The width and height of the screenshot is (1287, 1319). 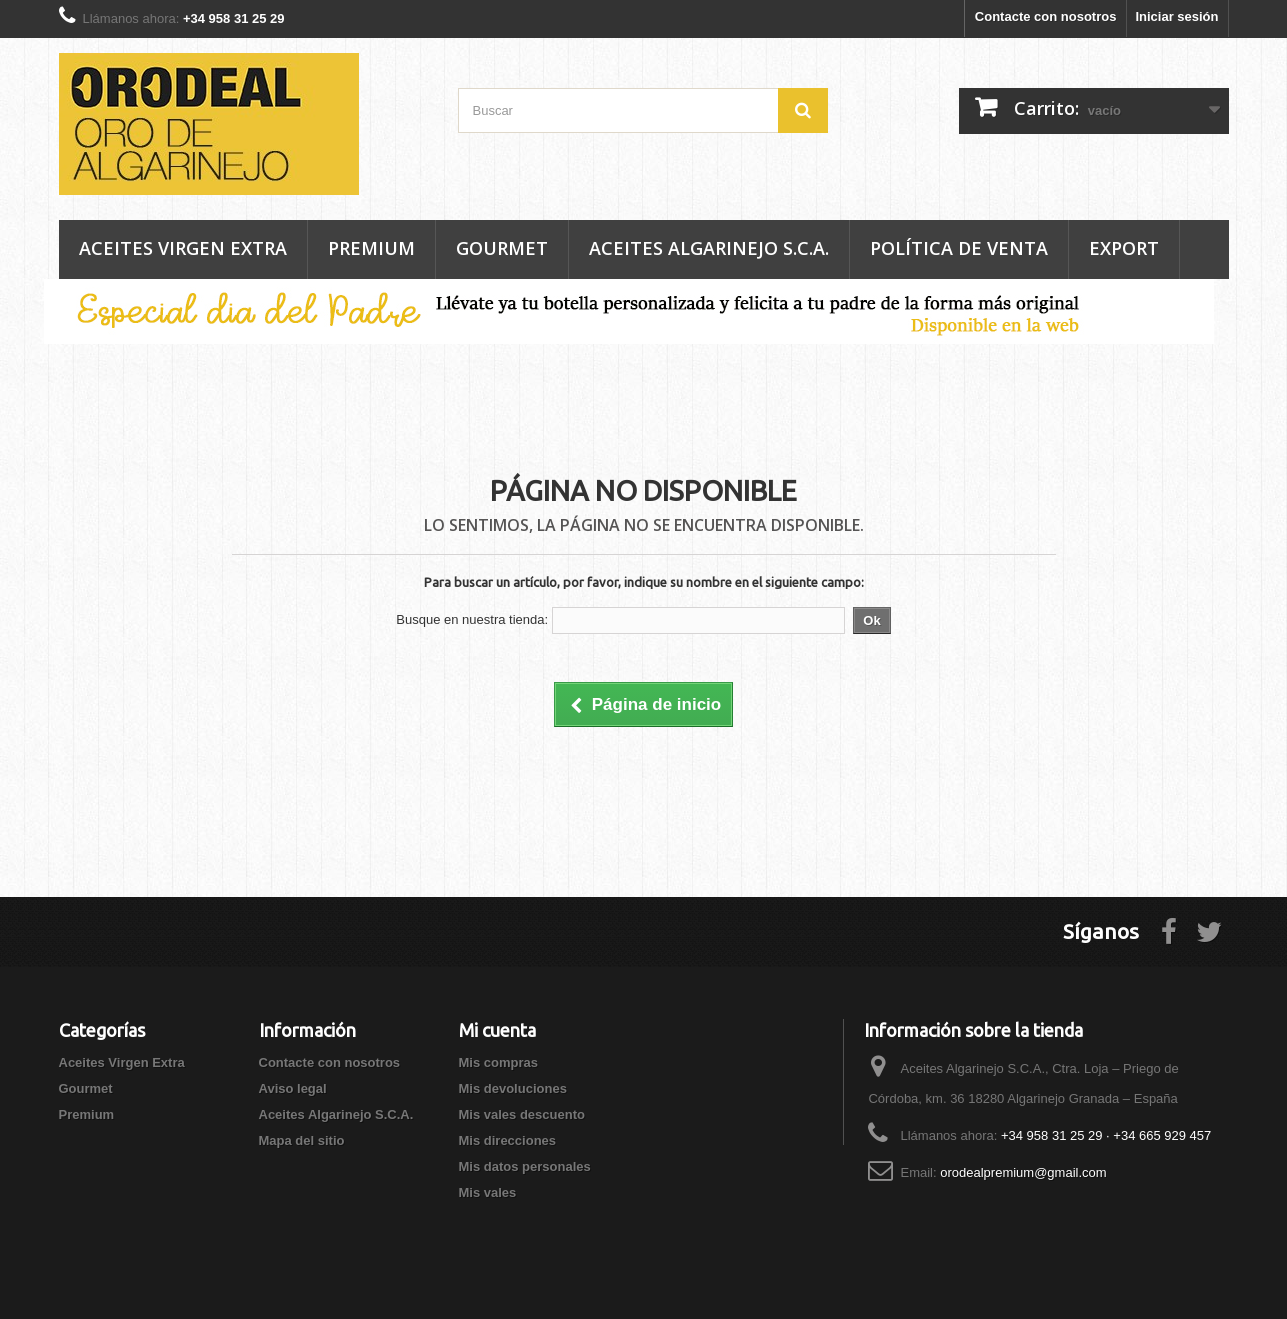 I want to click on Export, so click(x=1124, y=248).